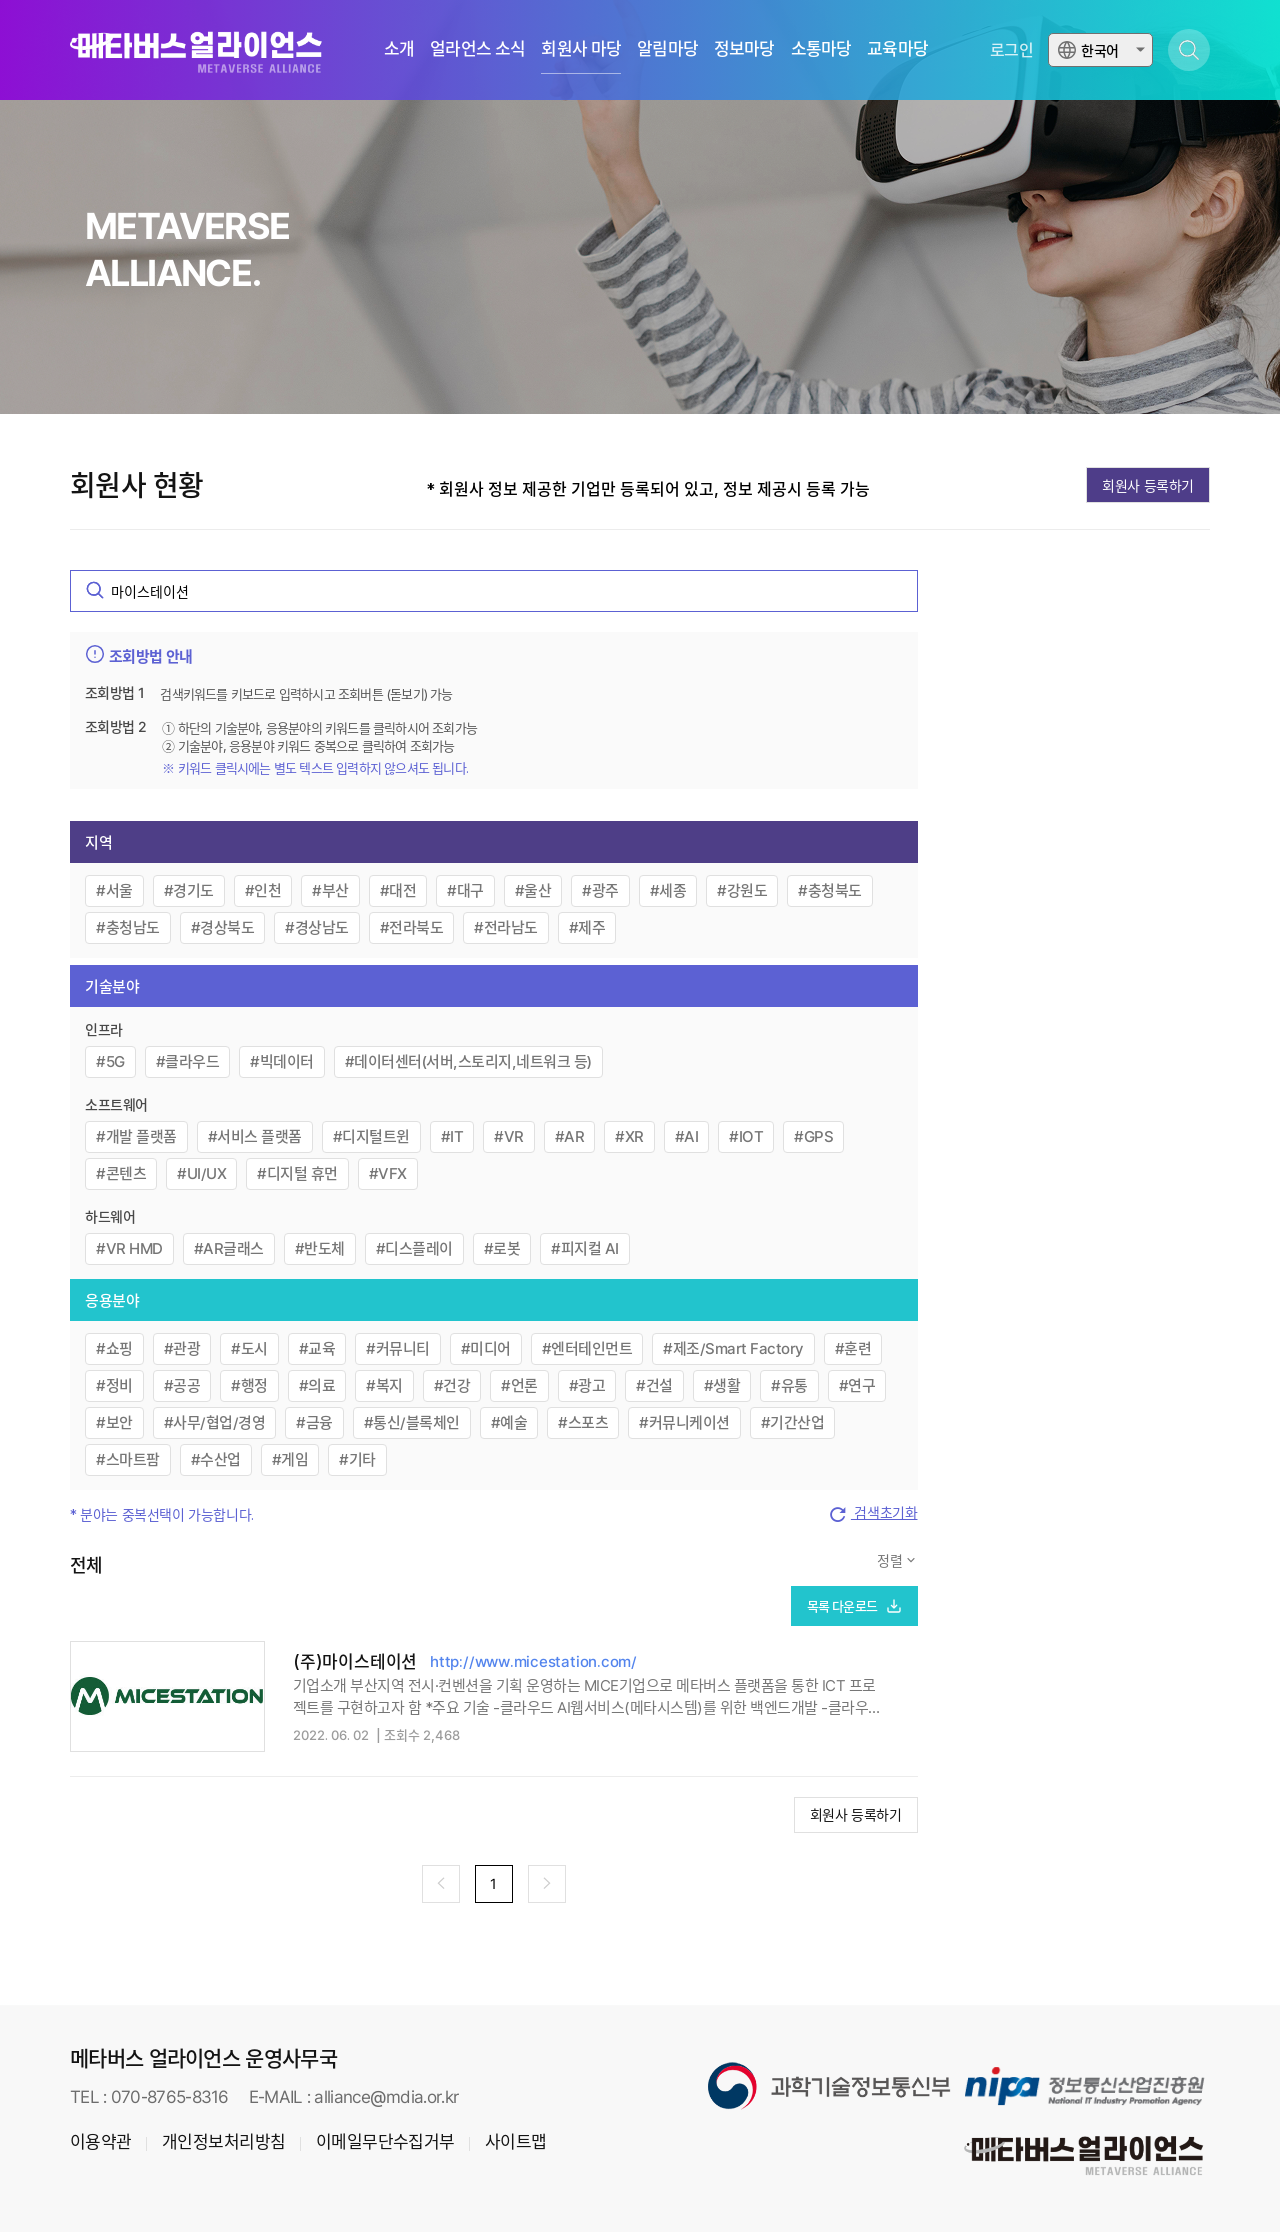 Image resolution: width=1280 pixels, height=2232 pixels. What do you see at coordinates (813, 1136) in the screenshot?
I see `#GPS` at bounding box center [813, 1136].